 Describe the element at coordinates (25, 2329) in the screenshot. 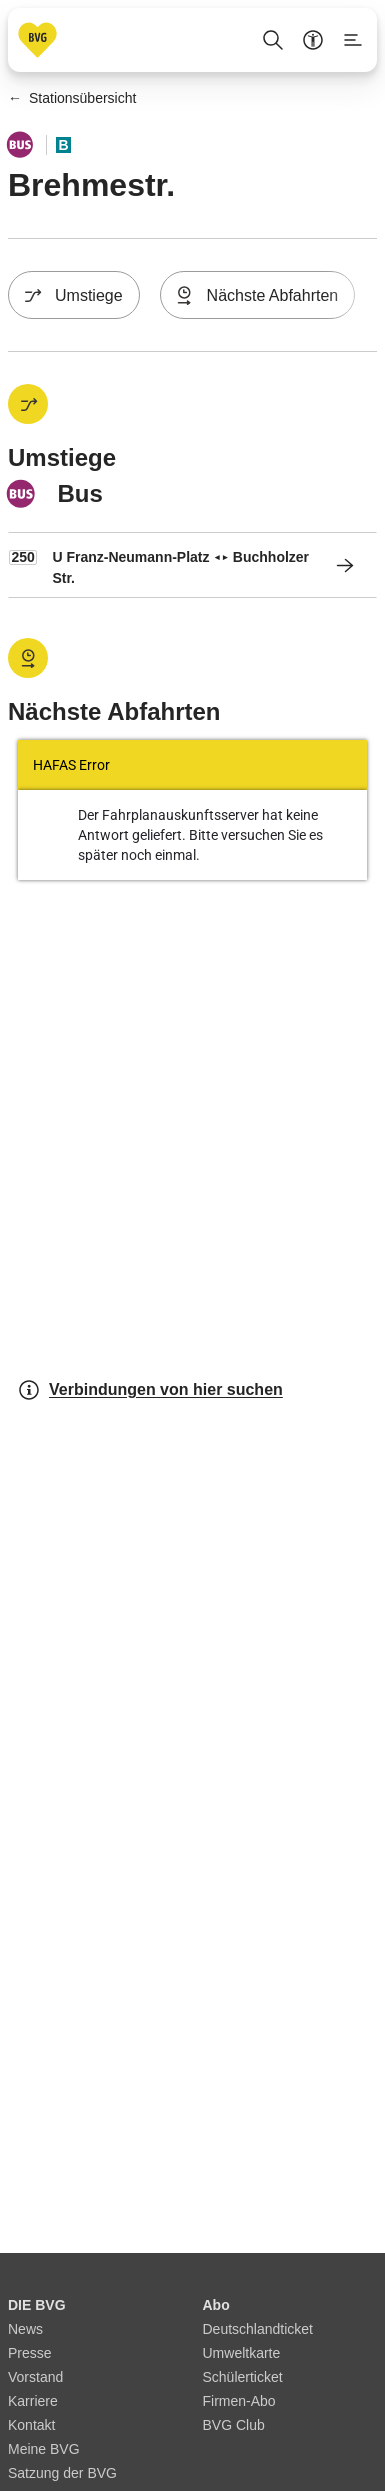

I see `News` at that location.